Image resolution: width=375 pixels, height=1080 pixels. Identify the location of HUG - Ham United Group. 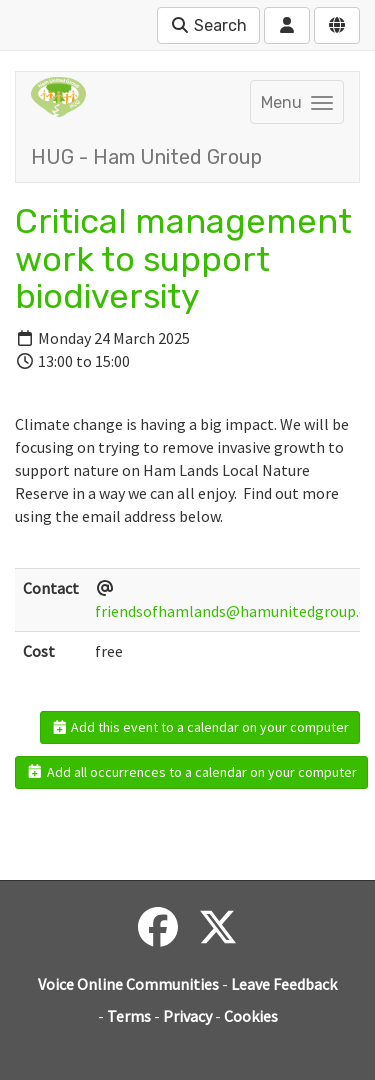
(146, 157).